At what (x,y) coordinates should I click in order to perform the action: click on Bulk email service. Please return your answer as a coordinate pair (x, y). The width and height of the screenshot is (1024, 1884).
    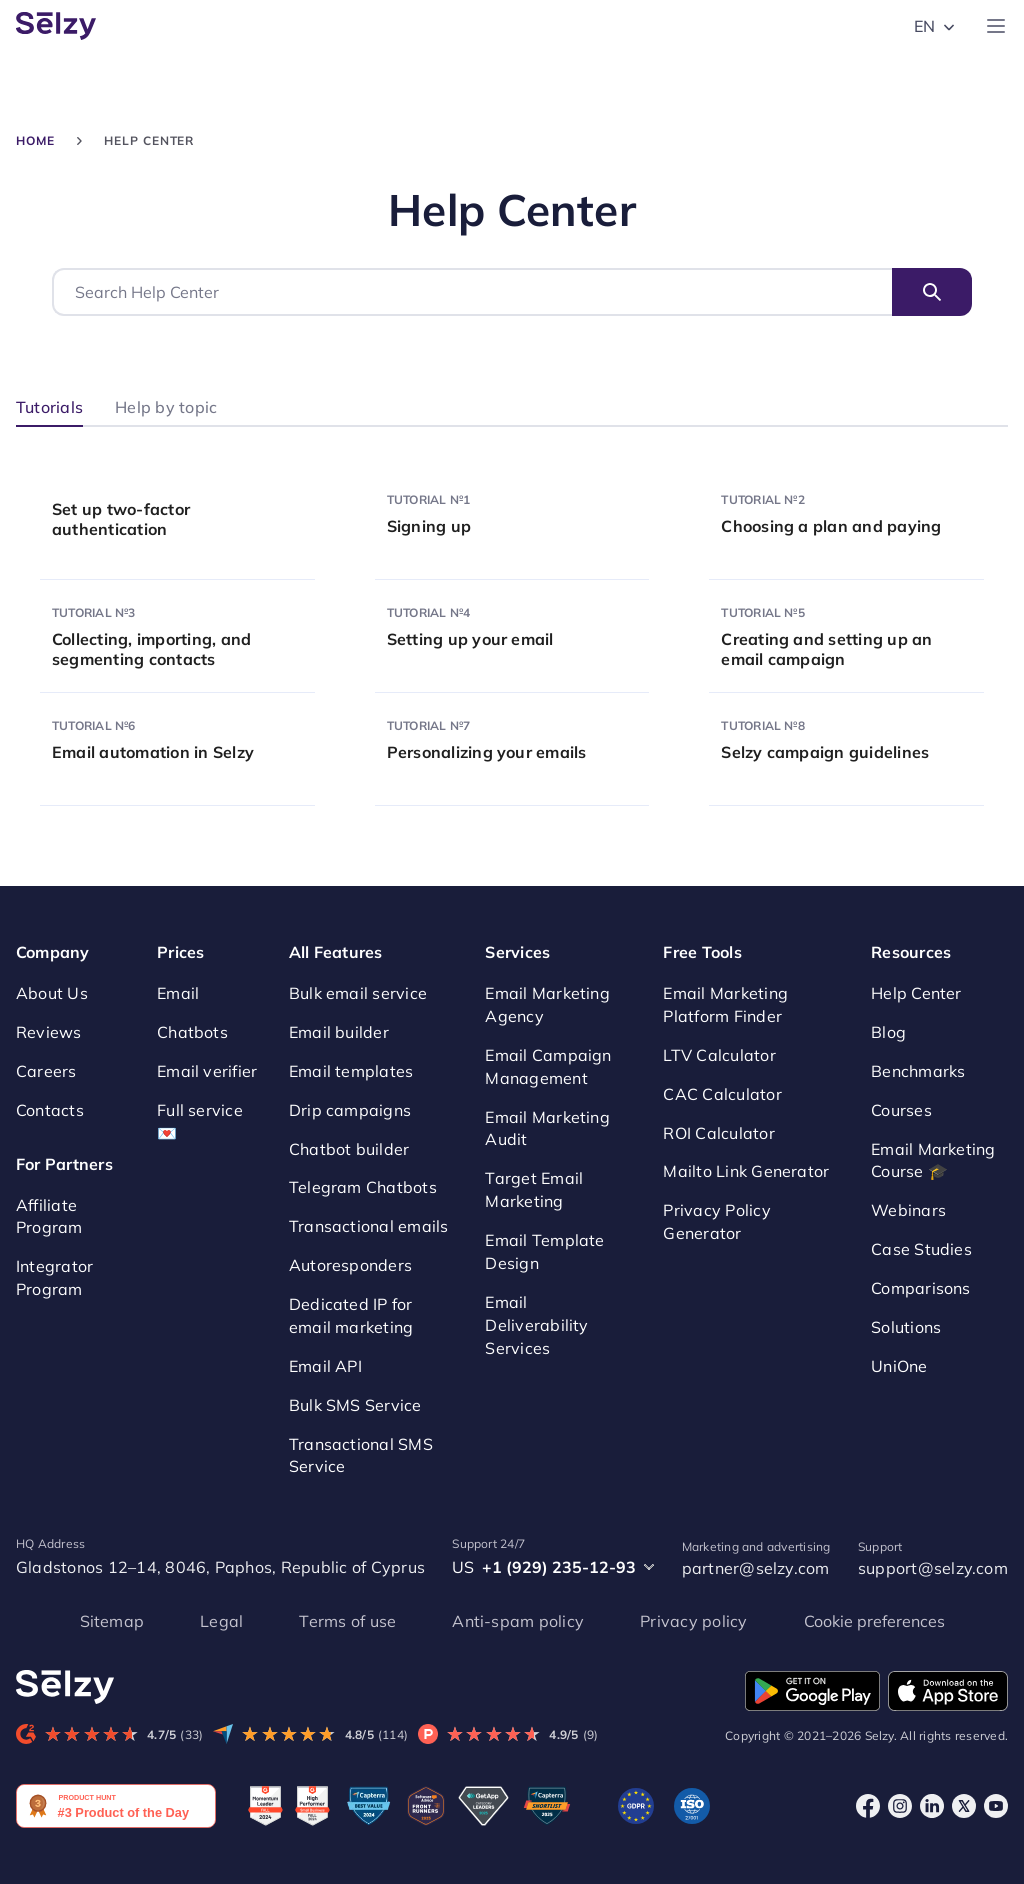
    Looking at the image, I should click on (358, 993).